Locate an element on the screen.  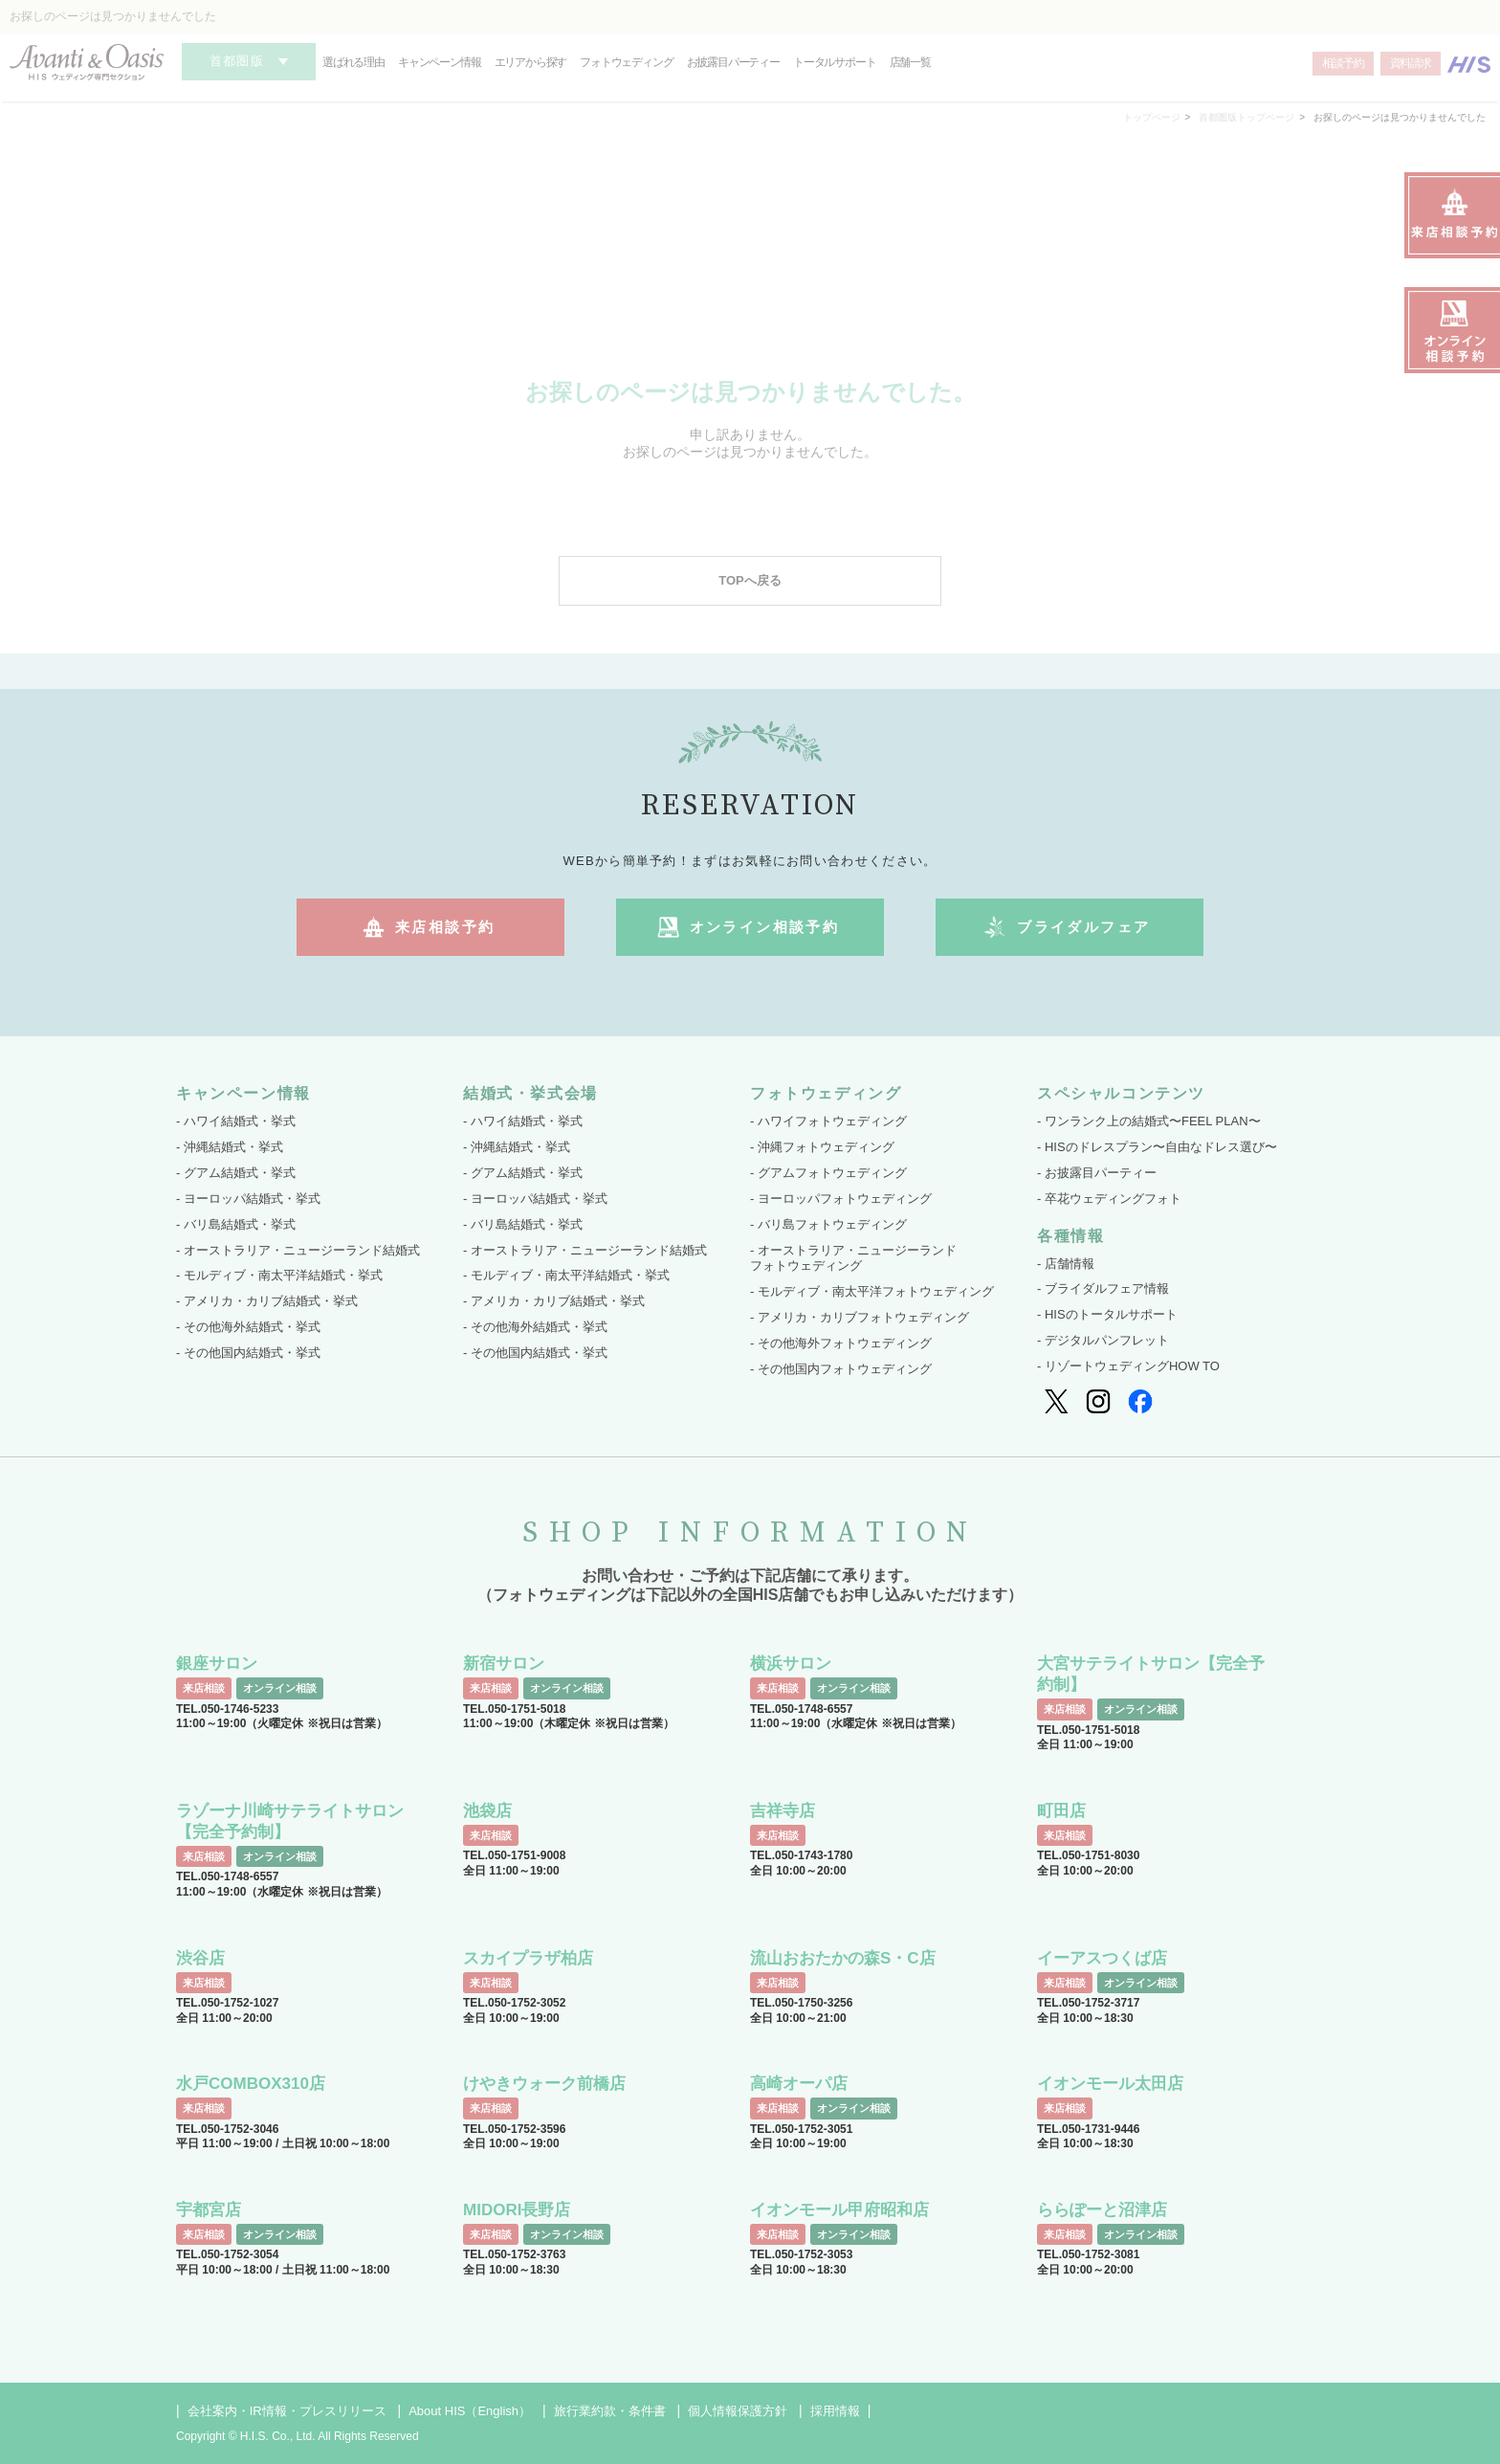
- デジタルパンフレット is located at coordinates (1103, 1340).